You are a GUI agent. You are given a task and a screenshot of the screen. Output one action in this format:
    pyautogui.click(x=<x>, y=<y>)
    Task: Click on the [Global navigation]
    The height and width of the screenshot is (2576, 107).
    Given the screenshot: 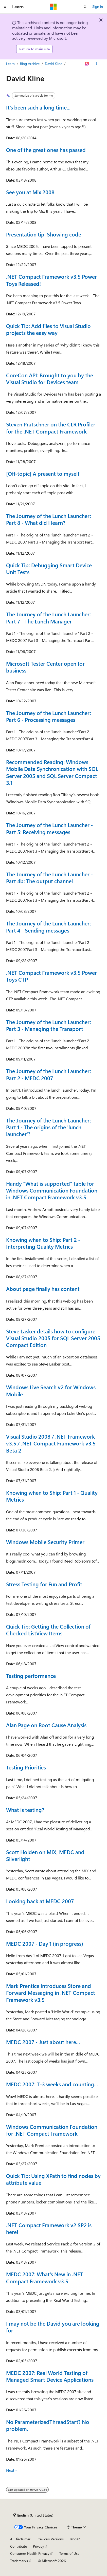 What is the action you would take?
    pyautogui.click(x=5, y=6)
    